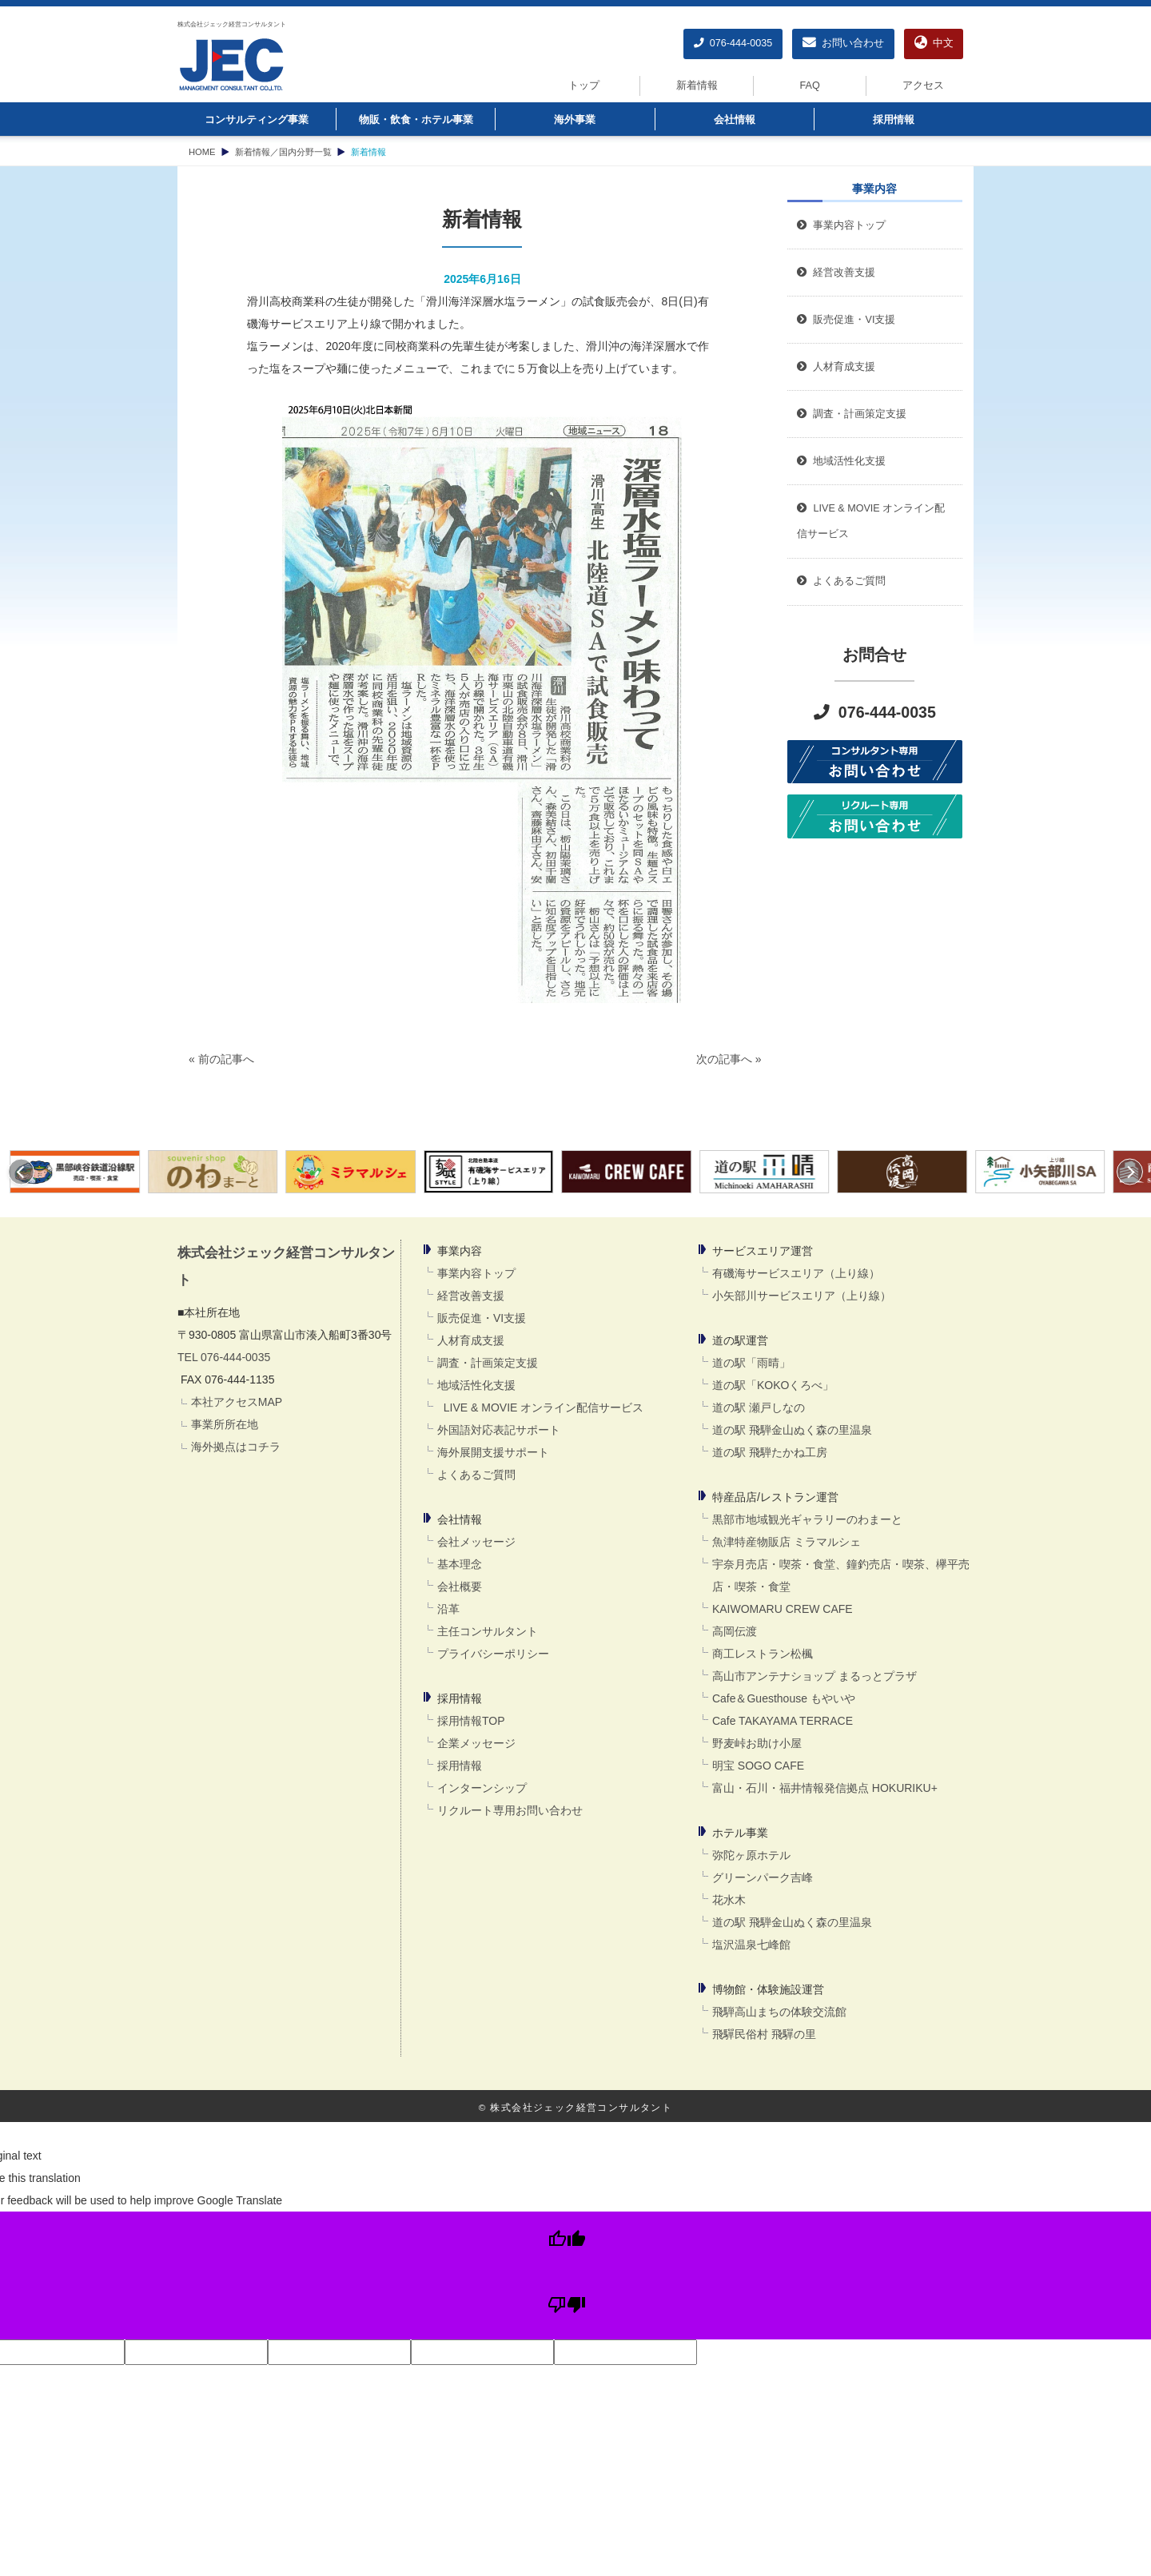  Describe the element at coordinates (202, 152) in the screenshot. I see `HOME` at that location.